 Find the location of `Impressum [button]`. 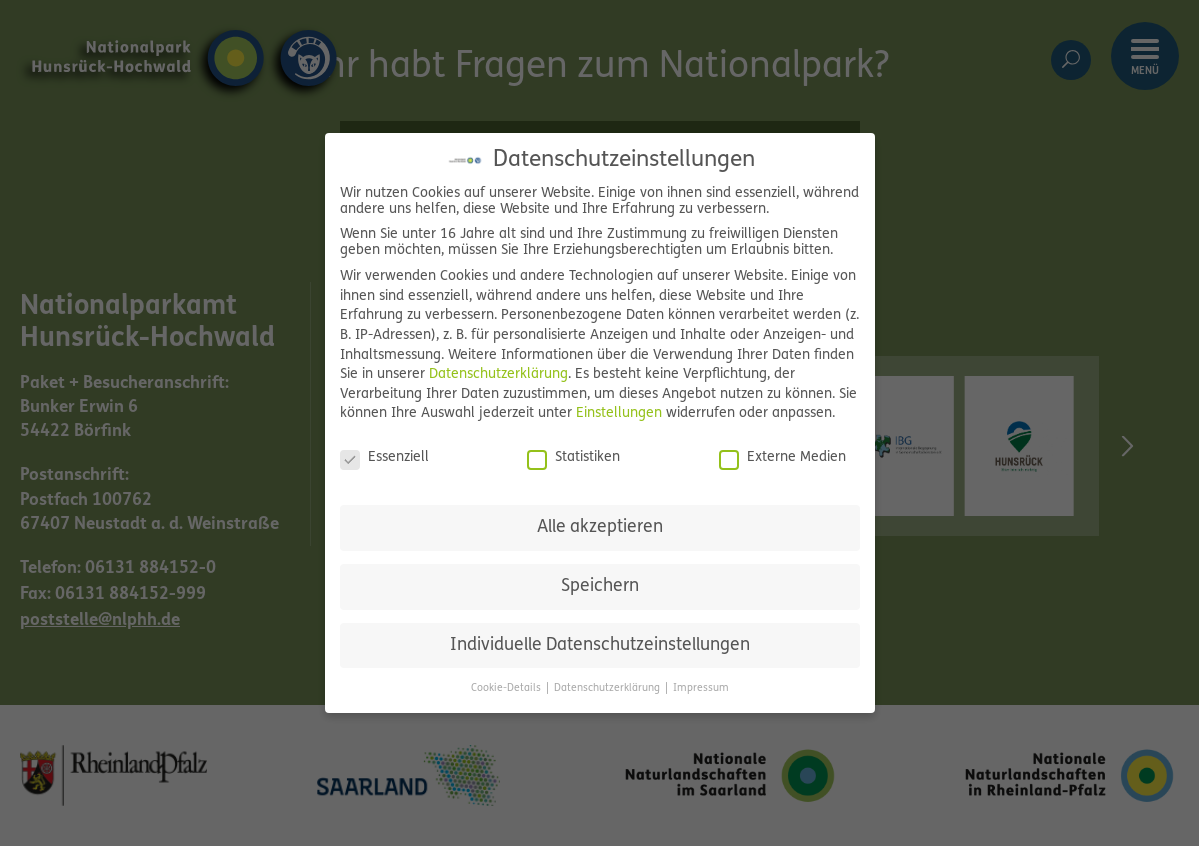

Impressum [button] is located at coordinates (701, 688).